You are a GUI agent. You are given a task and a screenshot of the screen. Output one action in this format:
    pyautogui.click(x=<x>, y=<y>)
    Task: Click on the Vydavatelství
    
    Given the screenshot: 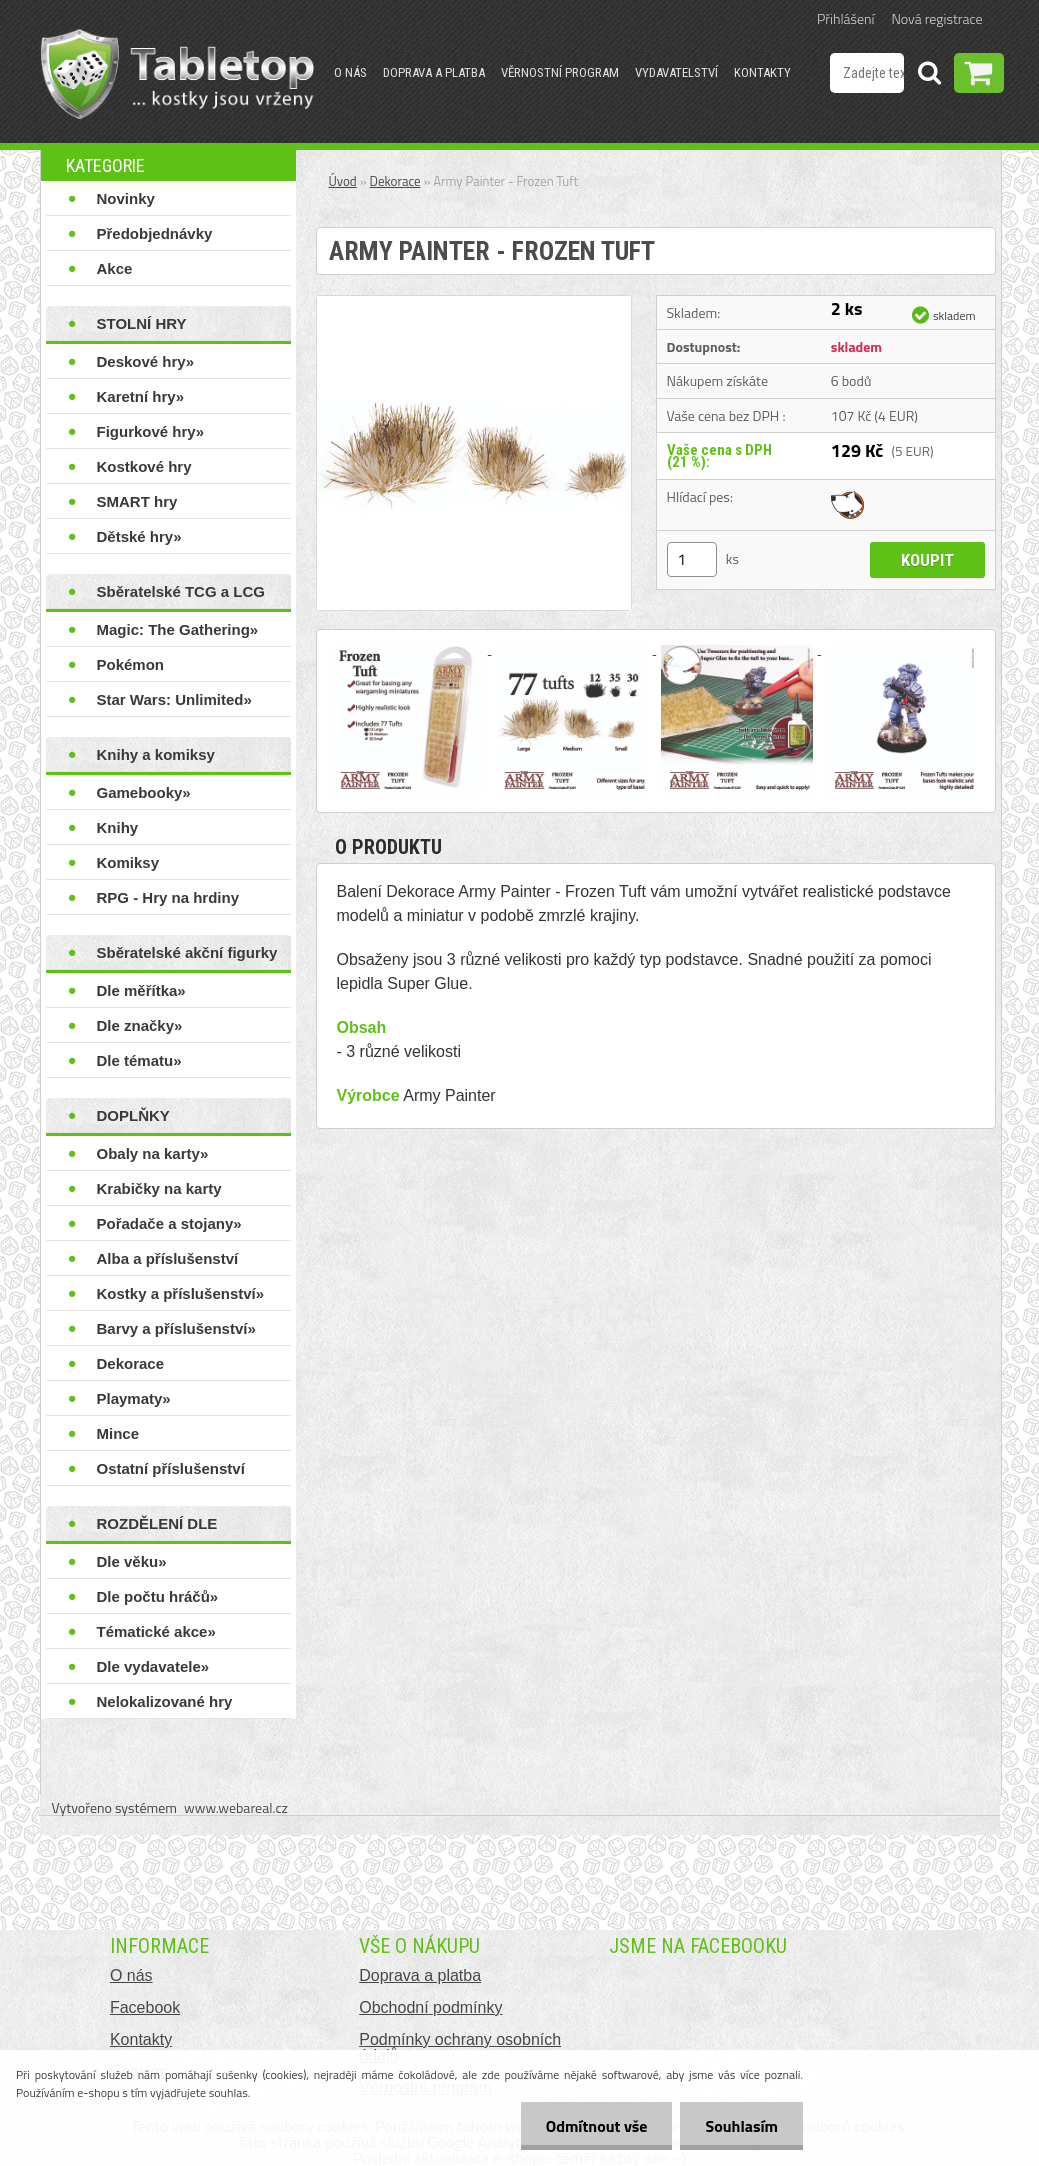 What is the action you would take?
    pyautogui.click(x=676, y=72)
    